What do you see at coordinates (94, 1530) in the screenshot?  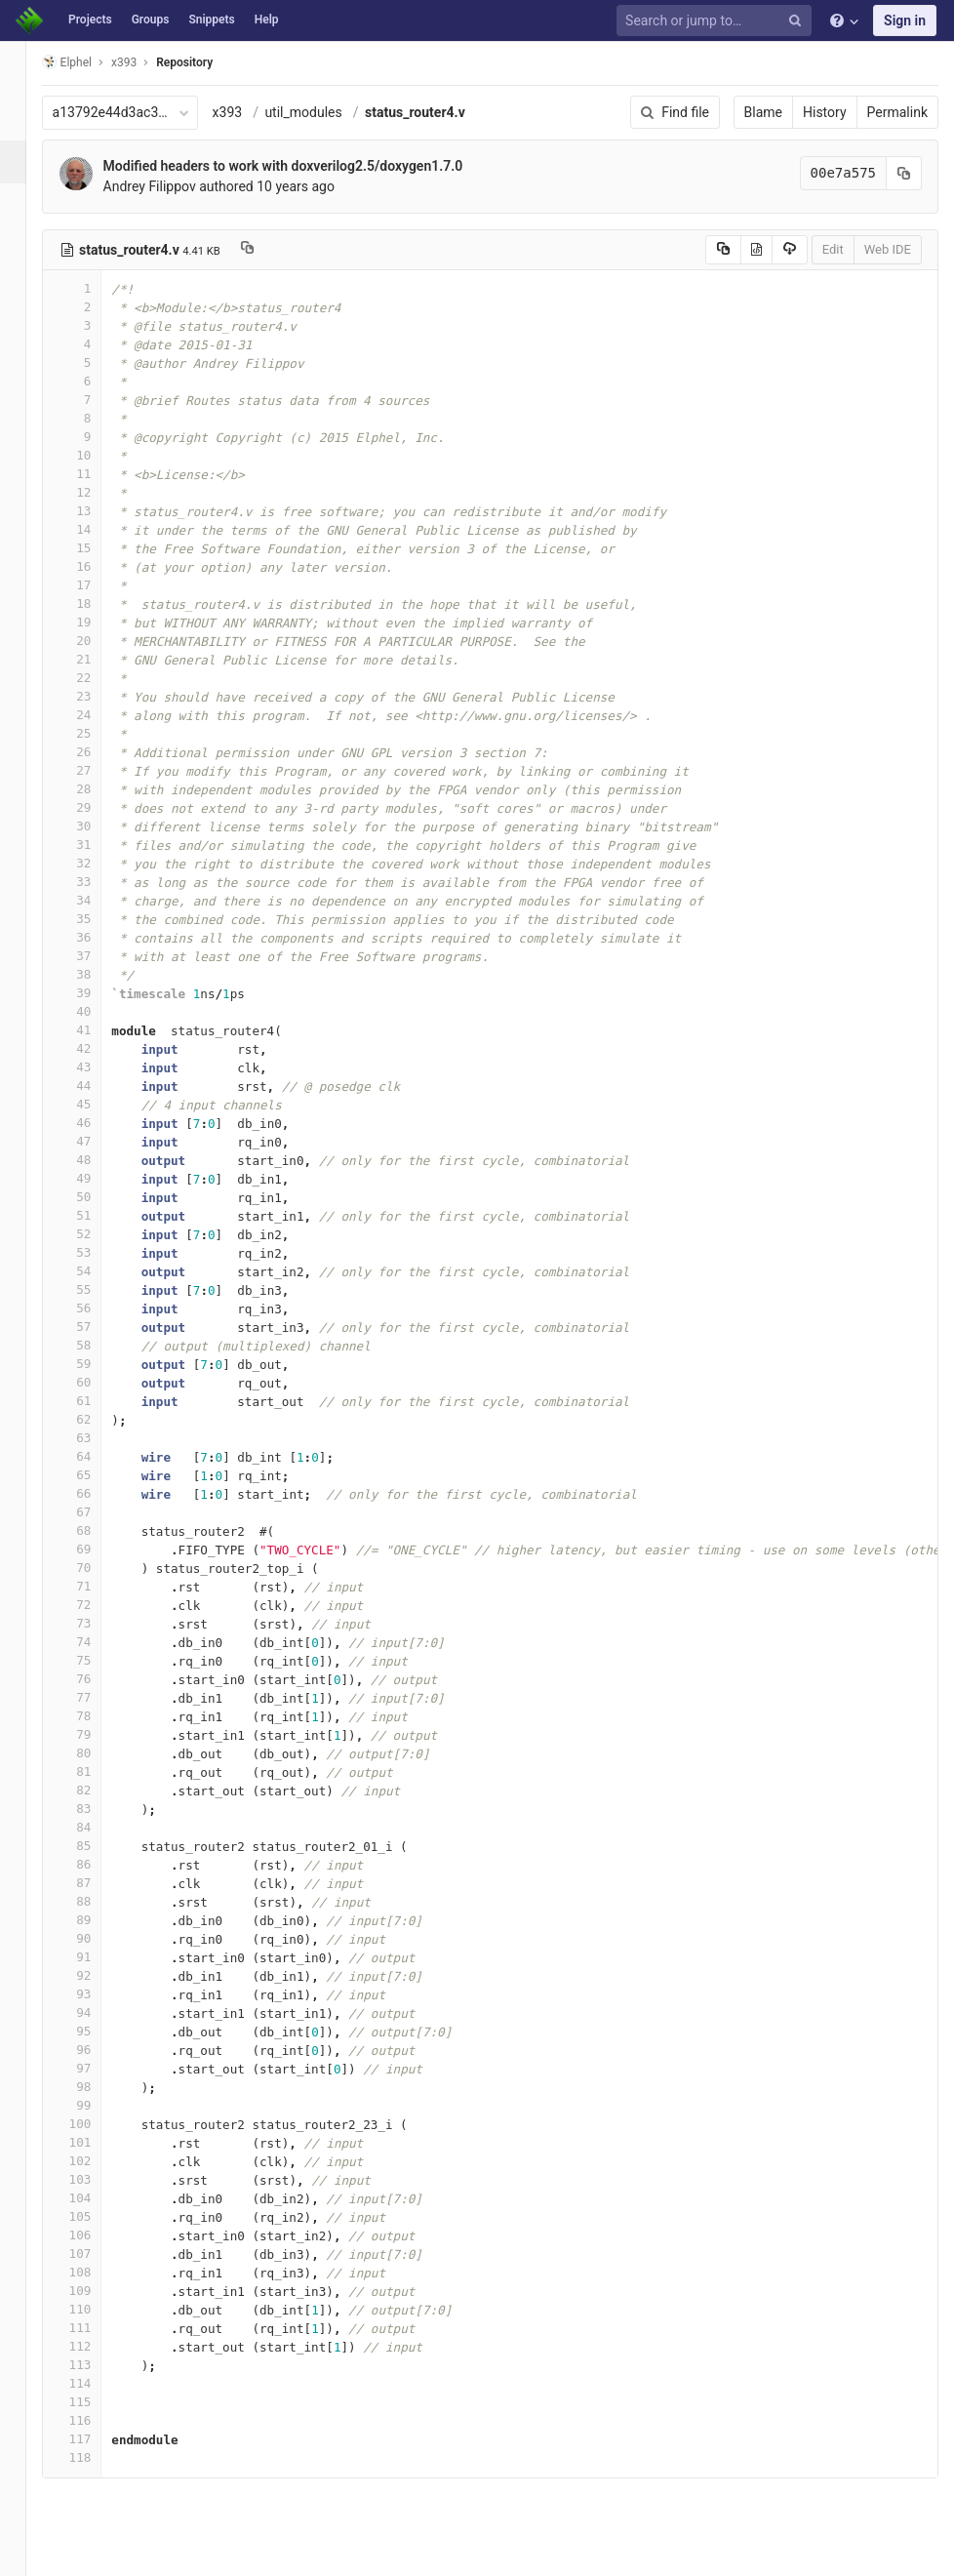 I see `68` at bounding box center [94, 1530].